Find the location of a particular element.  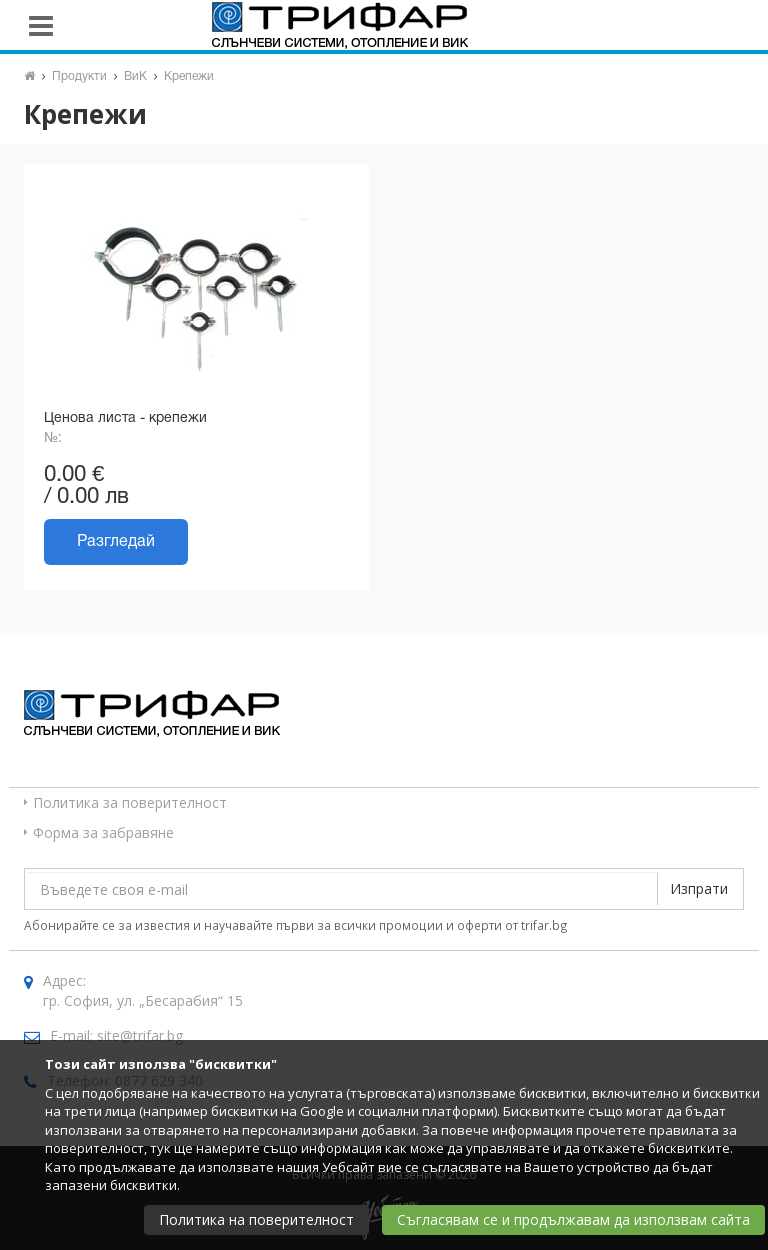

Политика за поверителност is located at coordinates (130, 802).